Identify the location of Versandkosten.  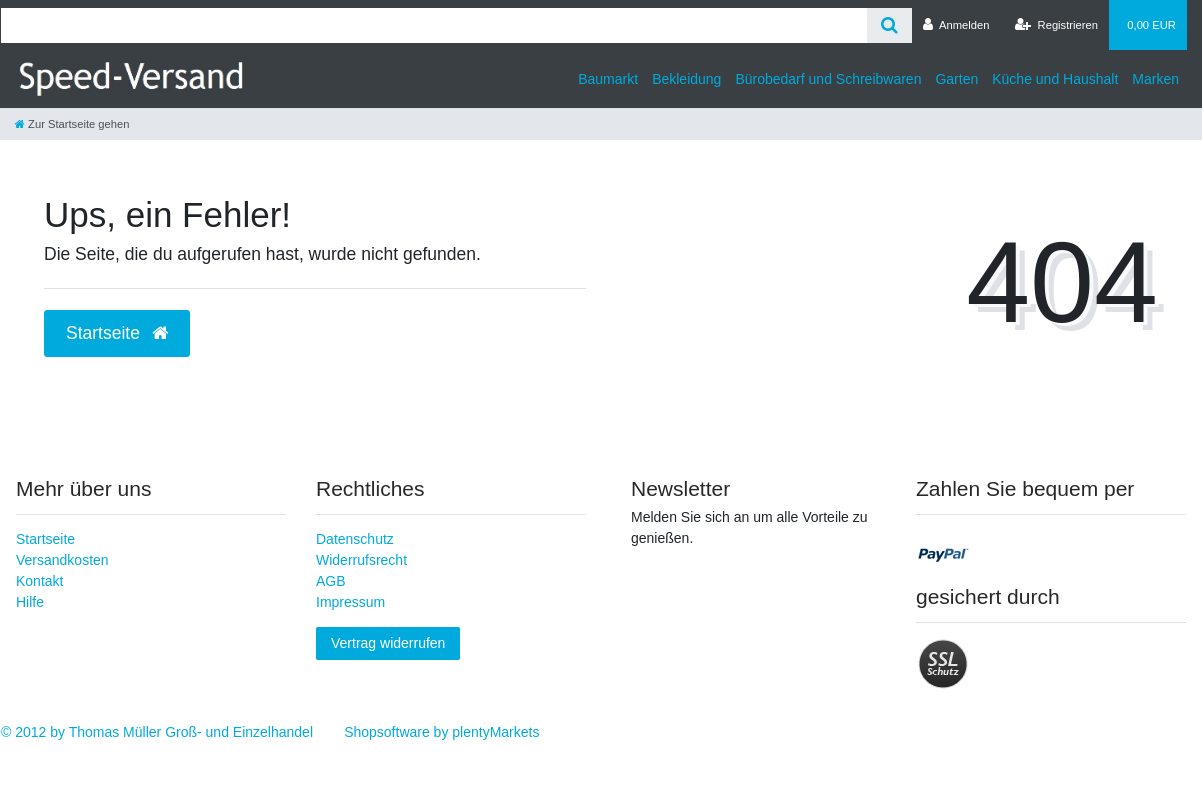
(62, 560).